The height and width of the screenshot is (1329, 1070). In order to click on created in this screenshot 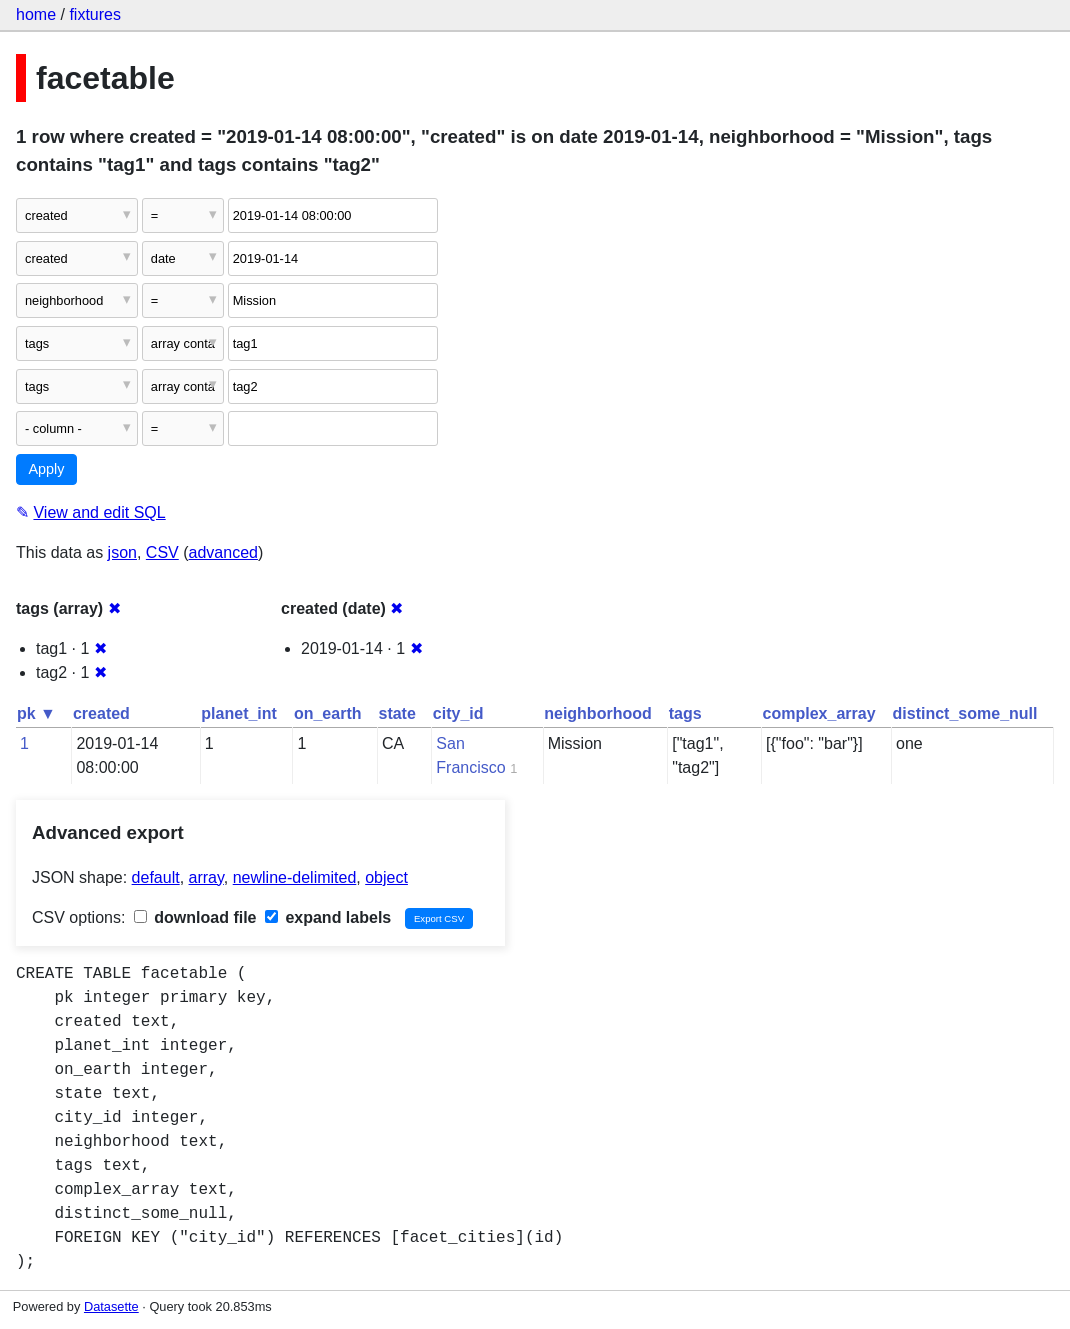, I will do `click(101, 713)`.